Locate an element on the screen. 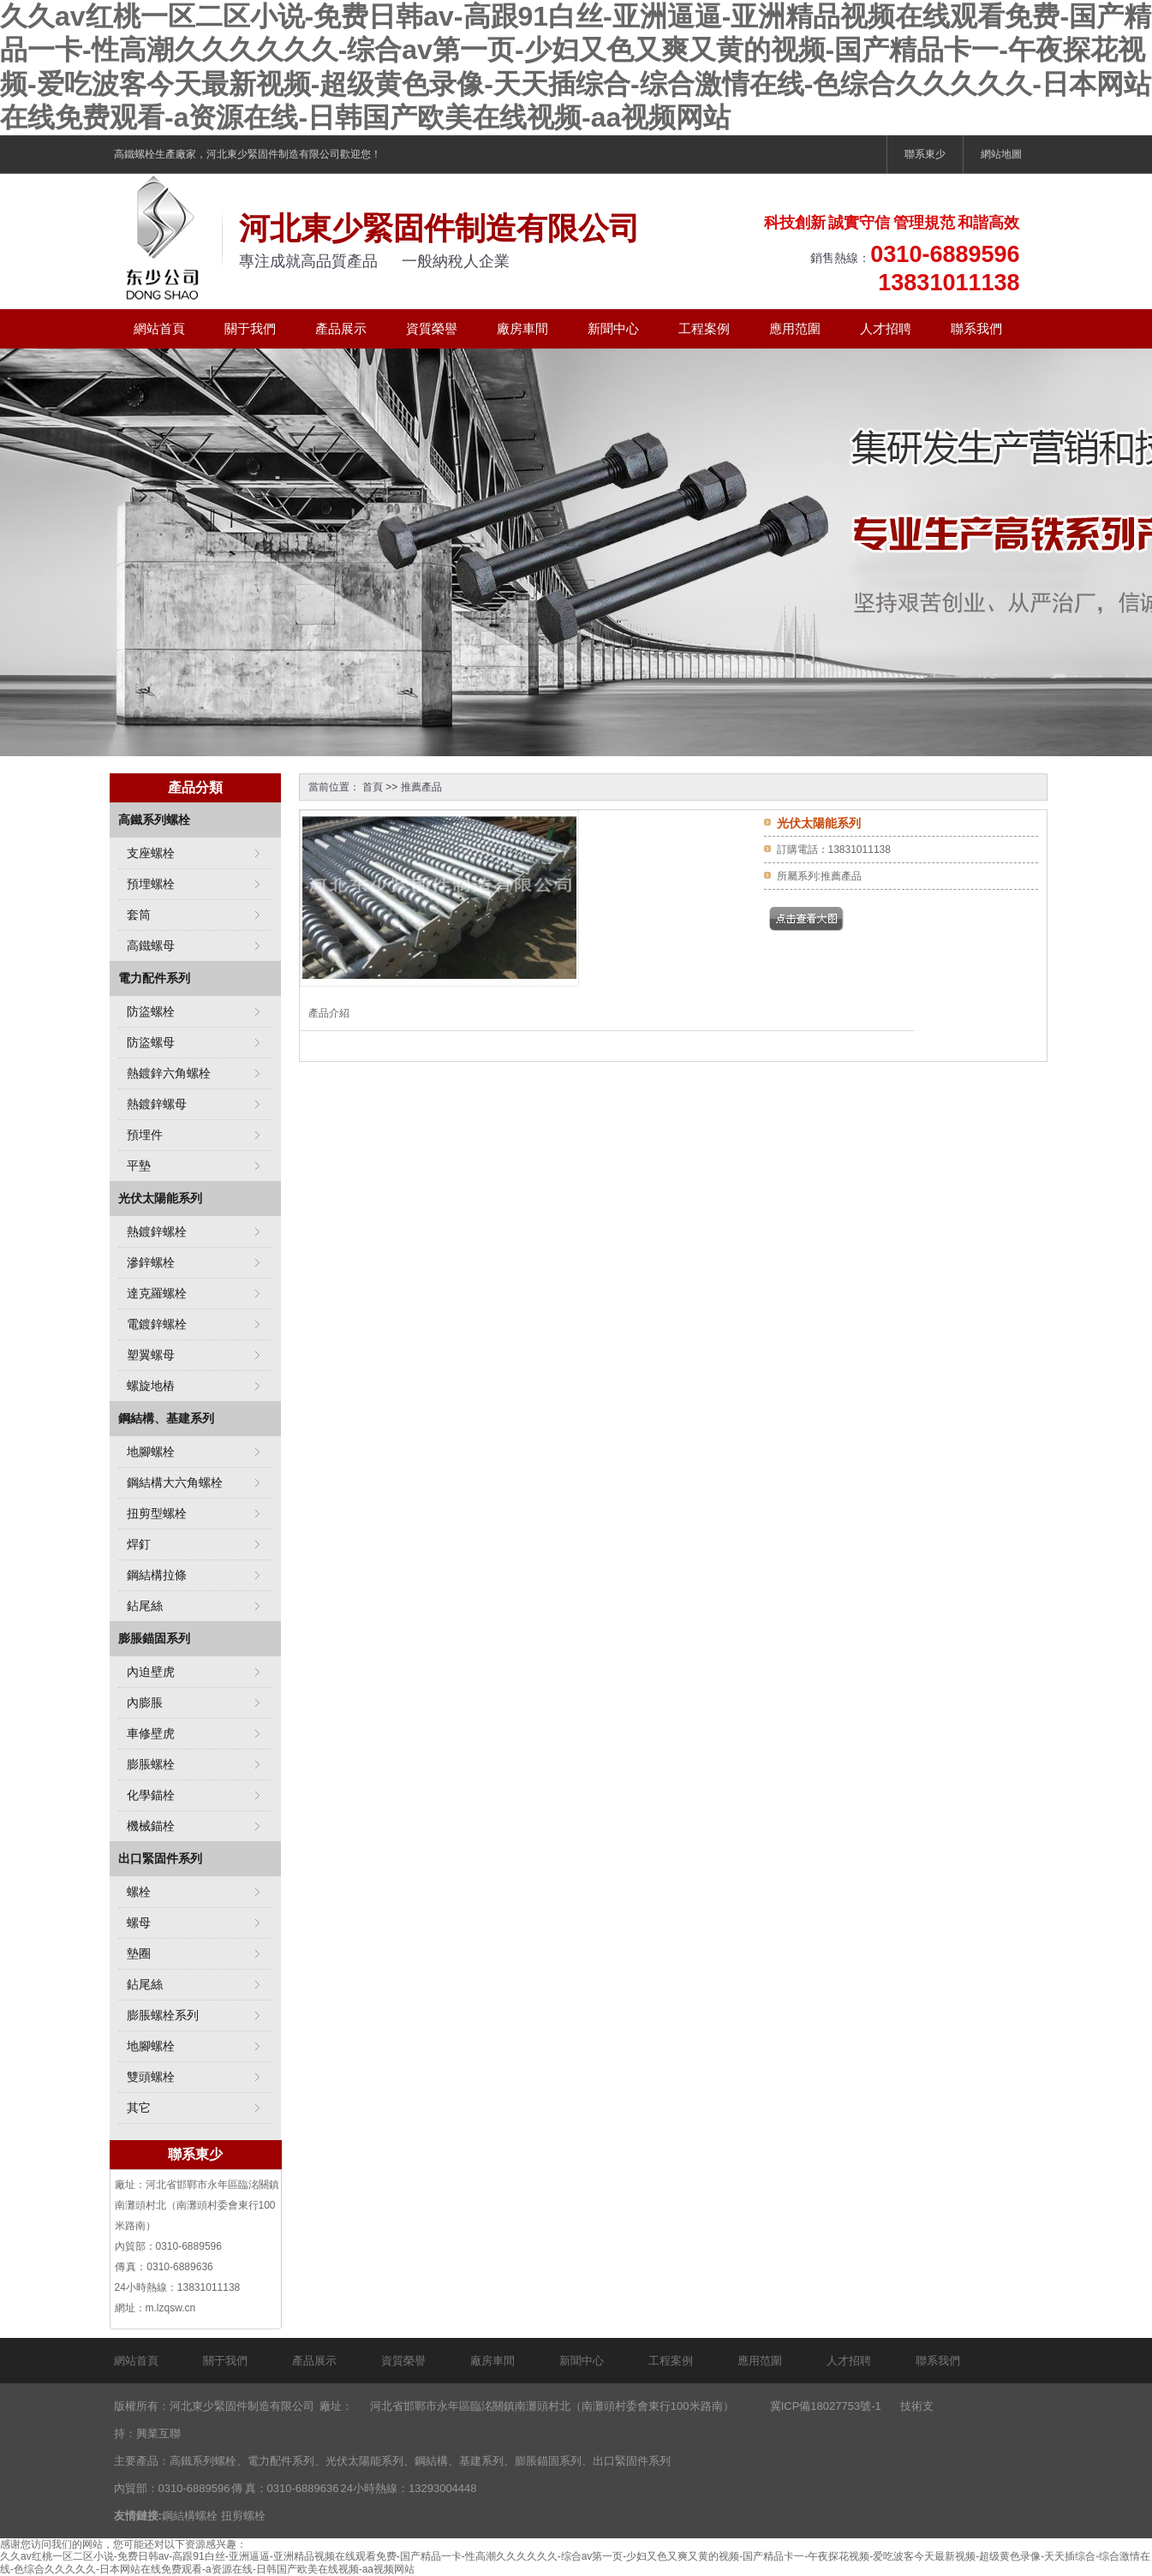  膨脹螺栓系列 is located at coordinates (163, 2015).